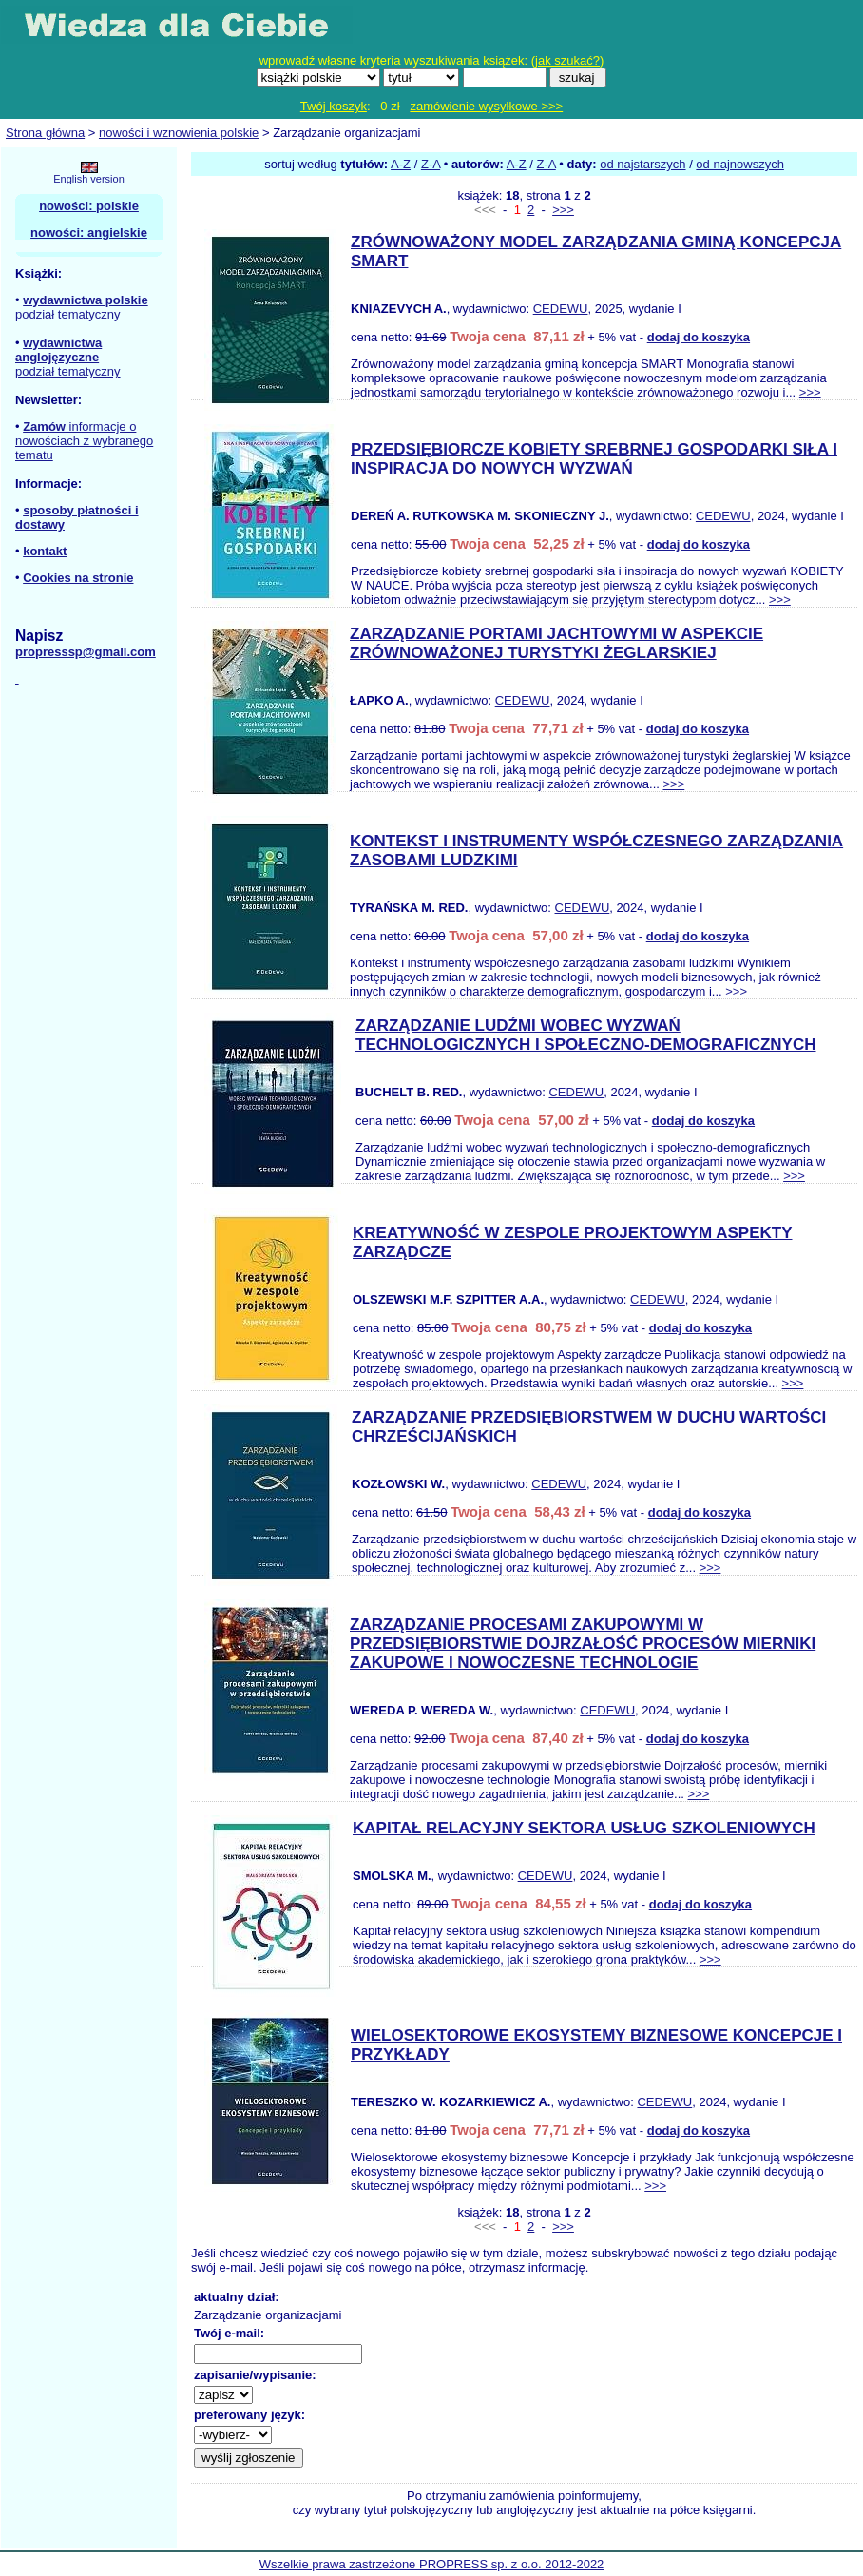 The image size is (863, 2576). I want to click on English version, so click(89, 178).